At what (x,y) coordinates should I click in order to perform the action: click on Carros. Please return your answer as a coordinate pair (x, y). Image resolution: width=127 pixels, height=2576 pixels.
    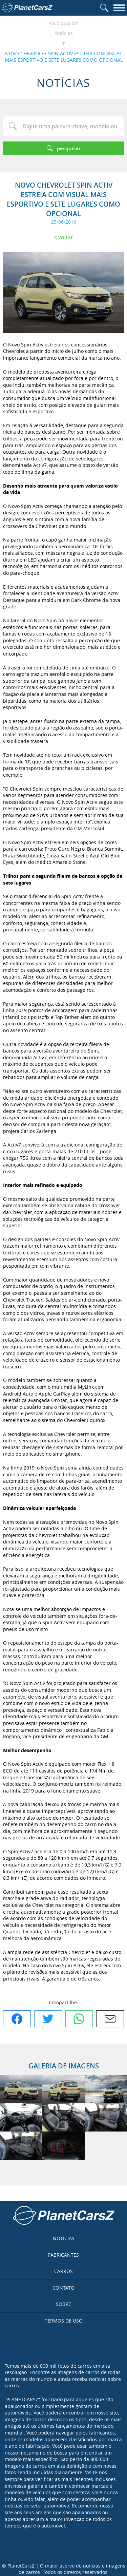
    Looking at the image, I should click on (63, 2271).